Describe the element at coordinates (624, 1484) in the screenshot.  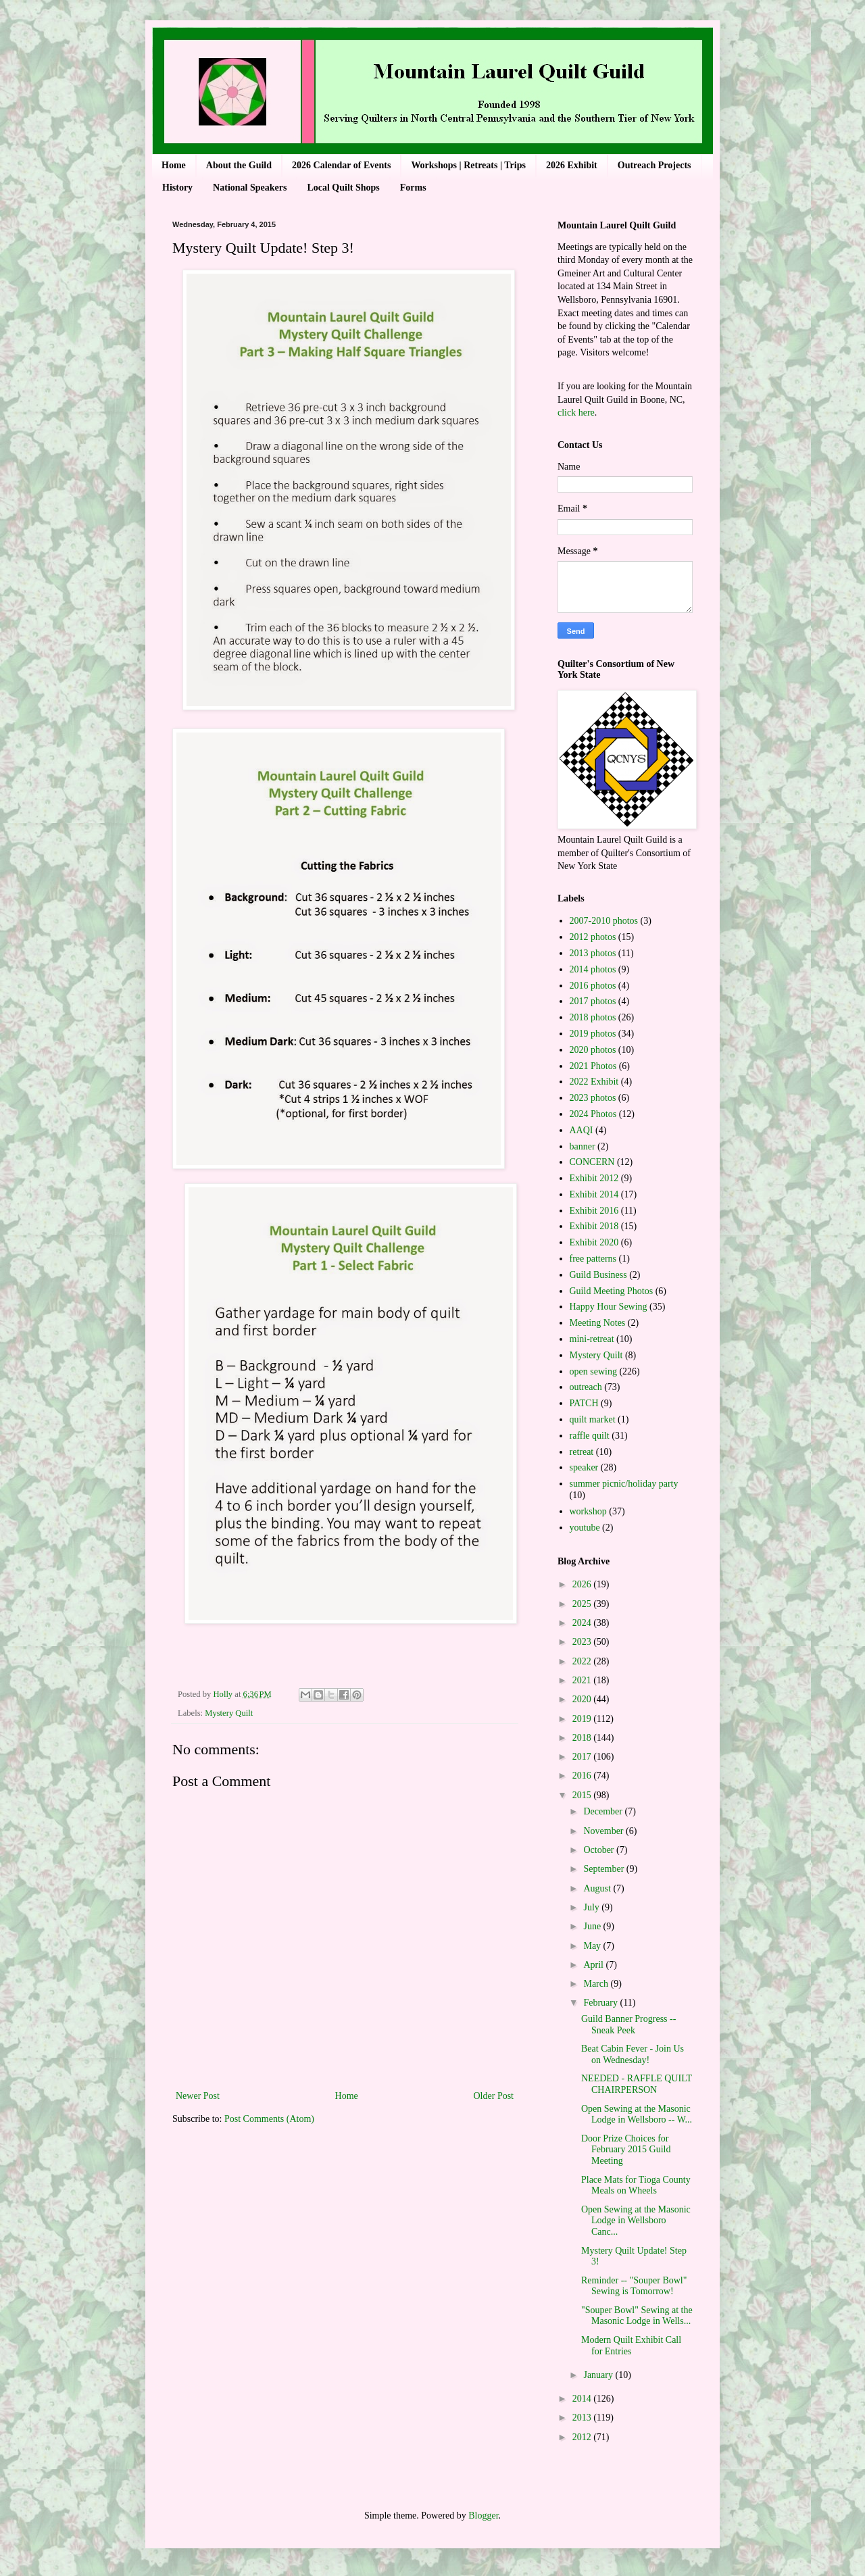
I see `summer picnic/holiday party` at that location.